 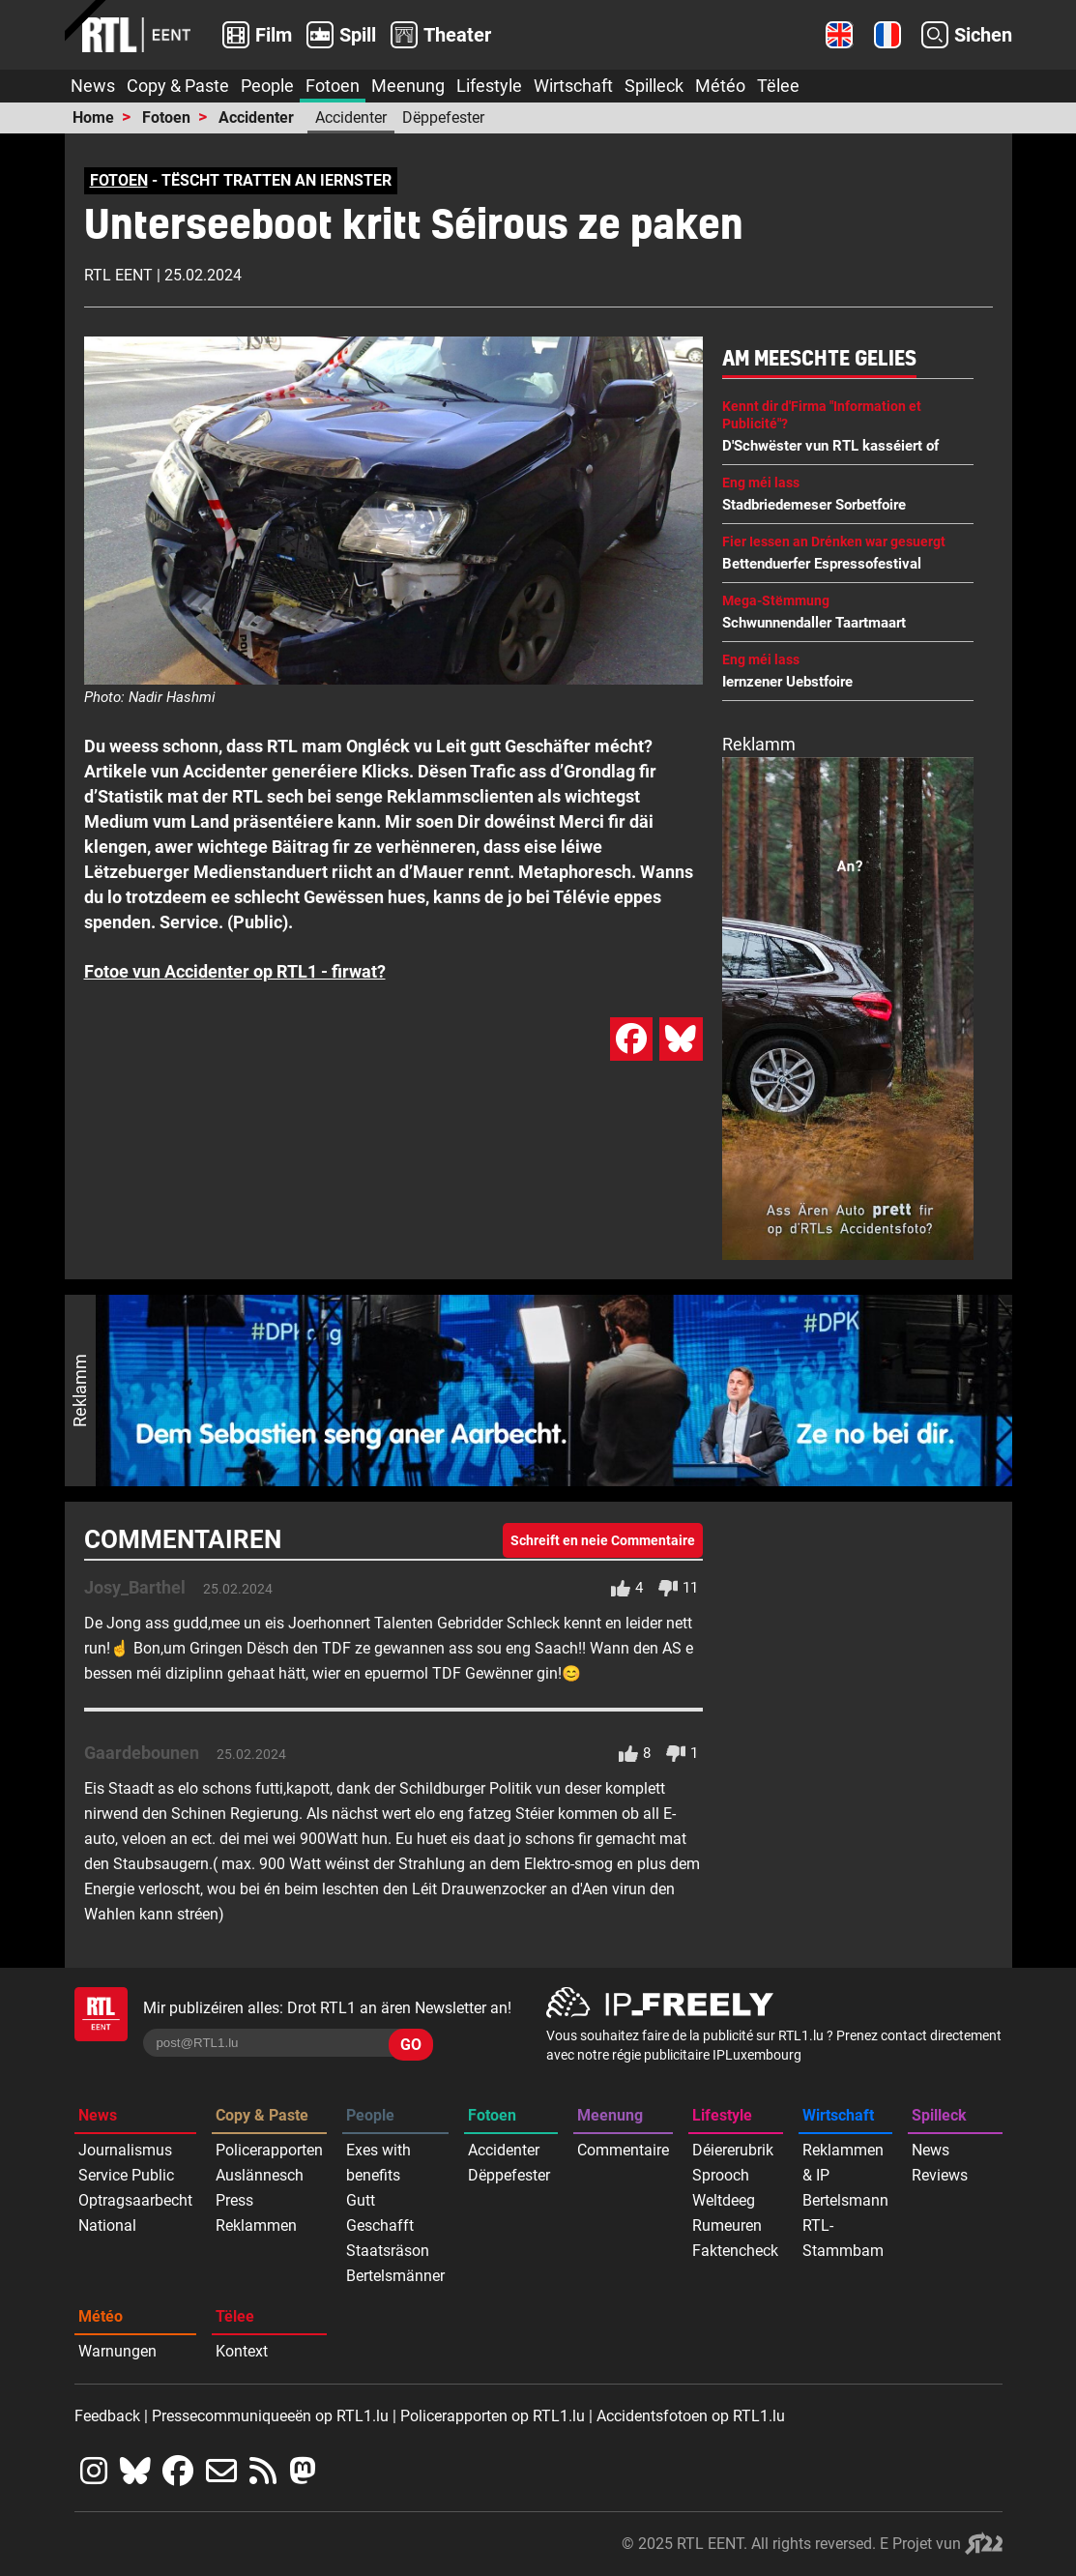 What do you see at coordinates (178, 85) in the screenshot?
I see `Copy & Paste` at bounding box center [178, 85].